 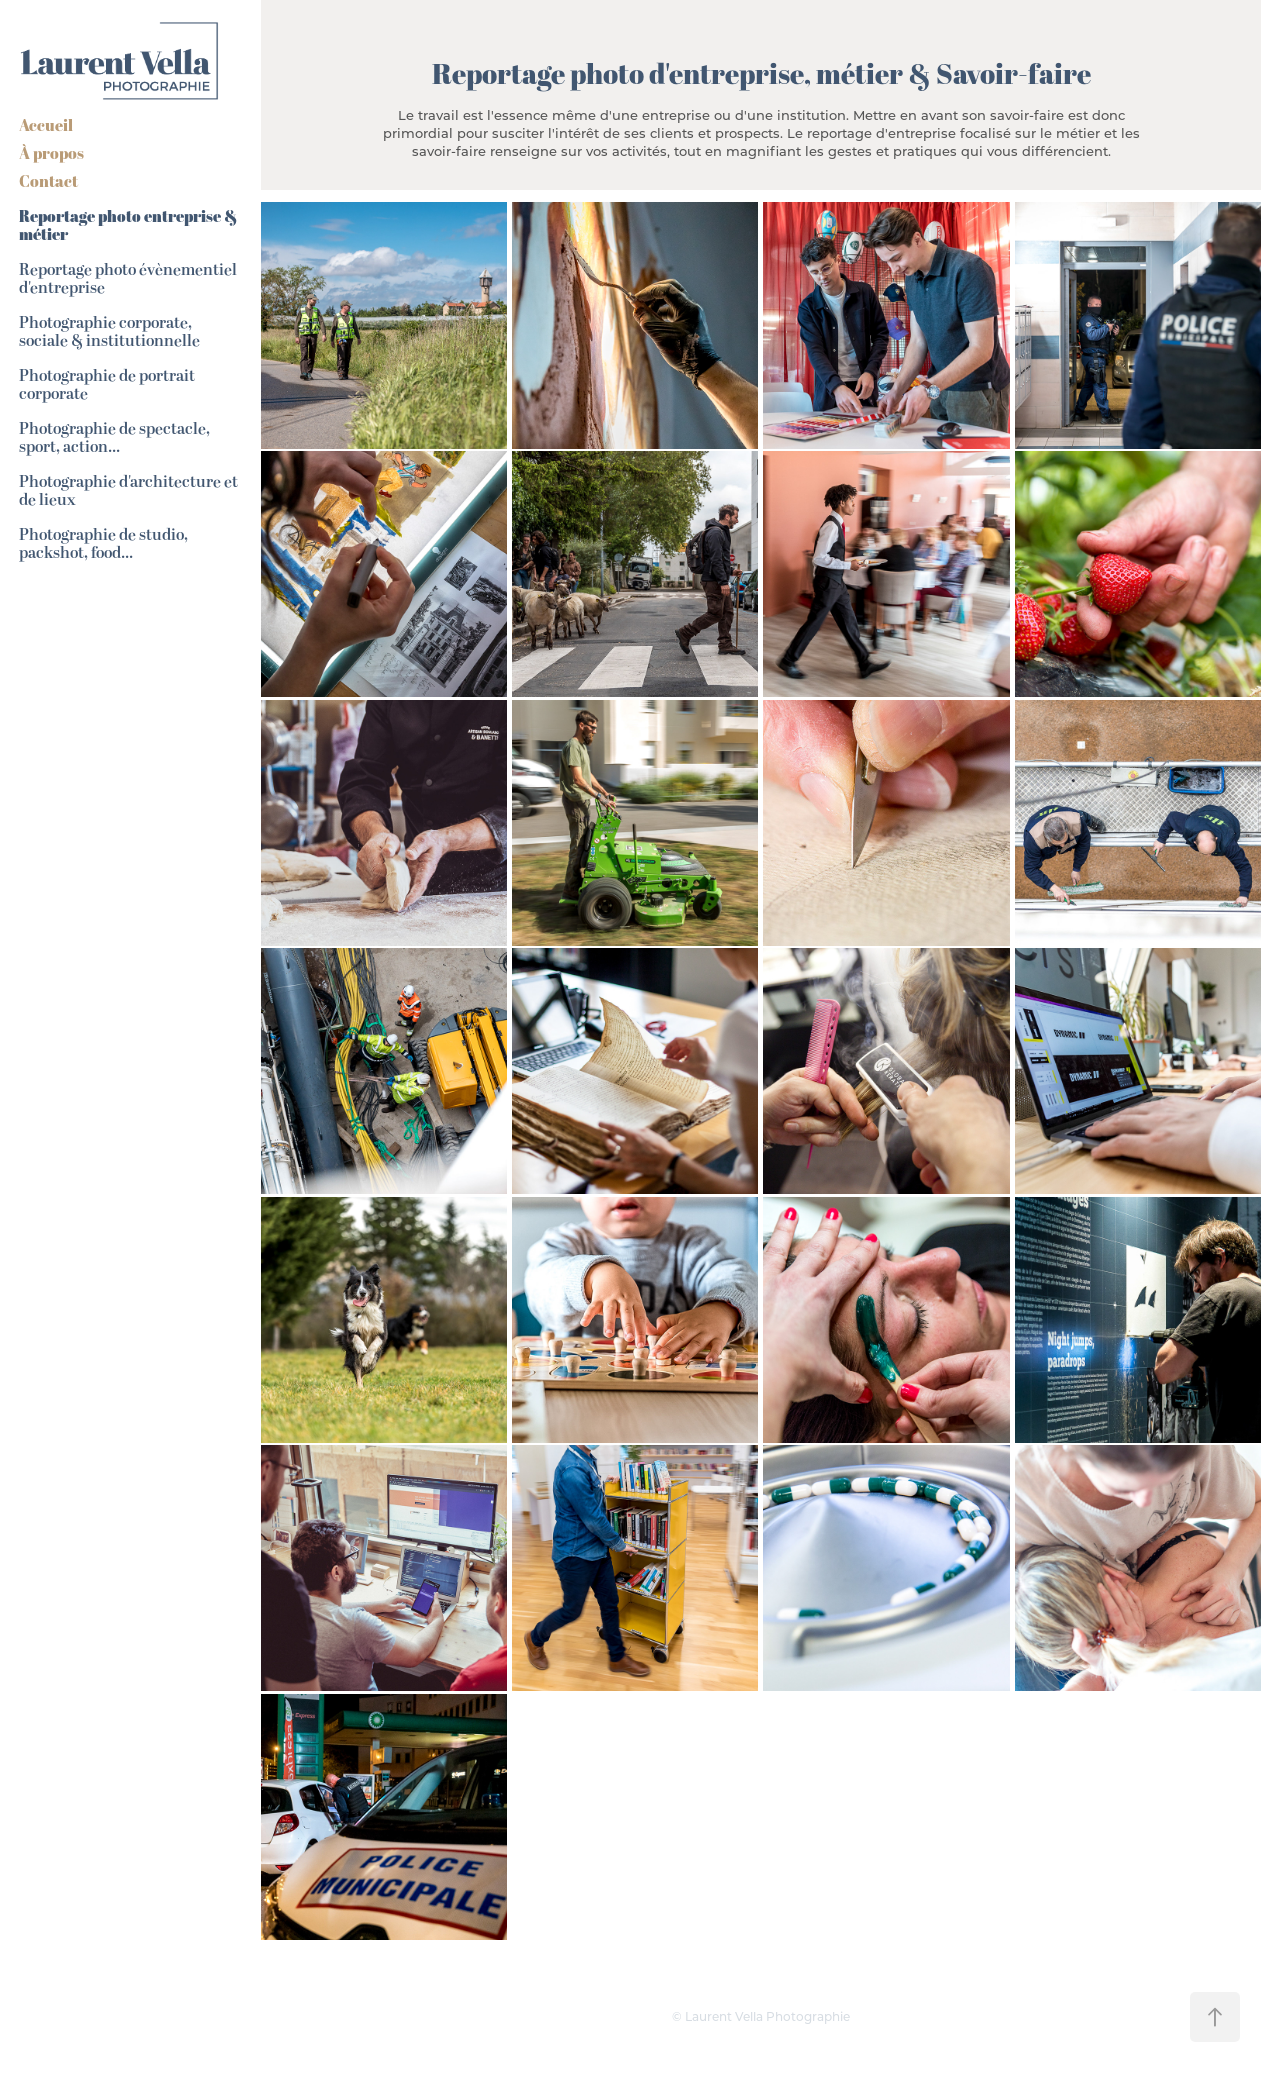 I want to click on Reportage photo entreprise & métier, so click(x=128, y=225).